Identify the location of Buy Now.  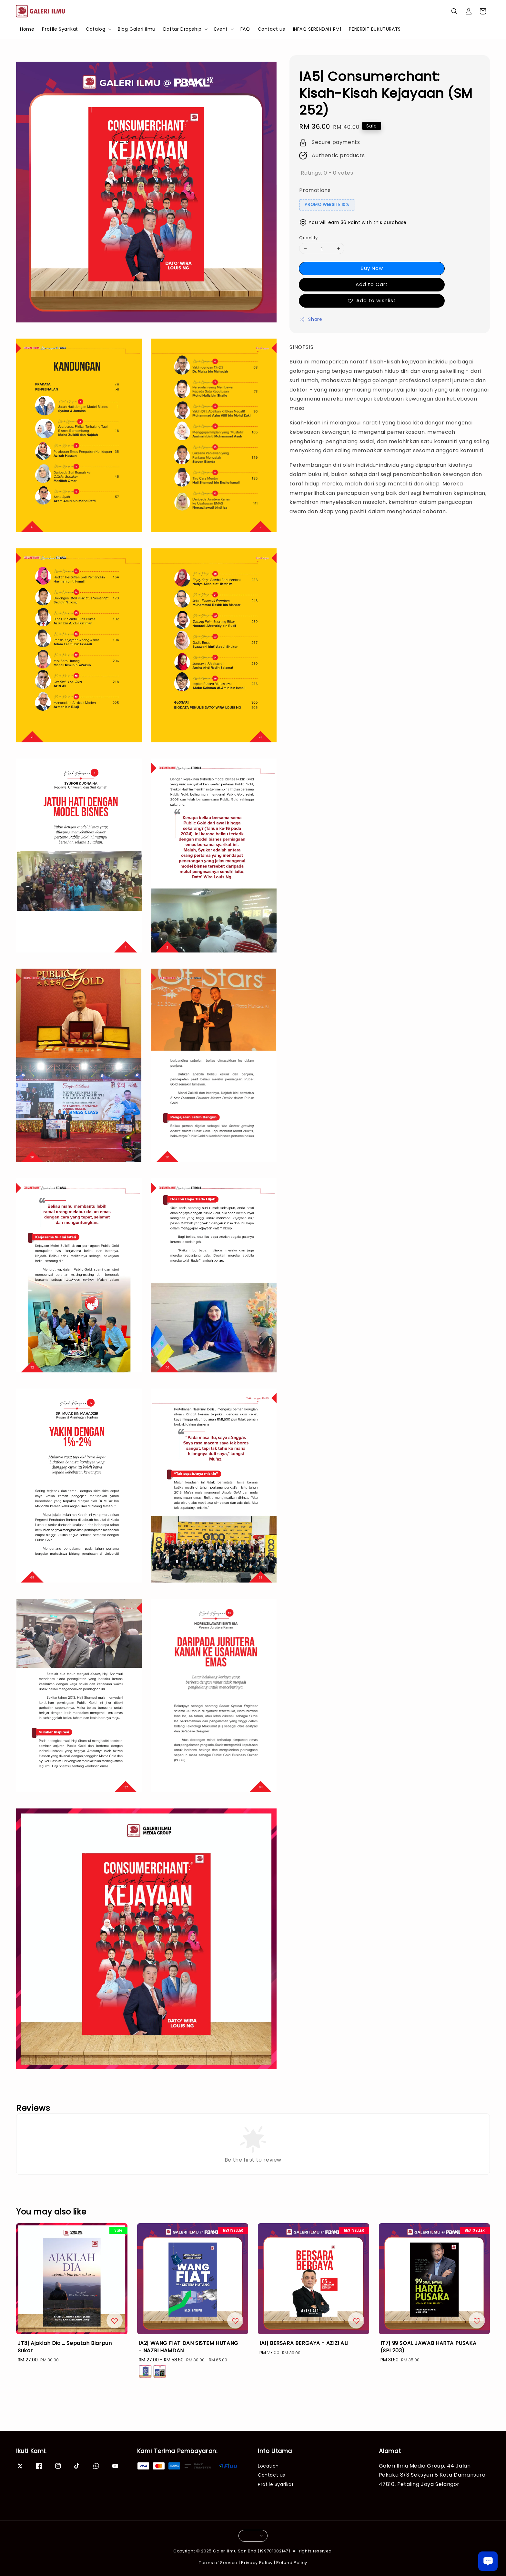
(372, 268).